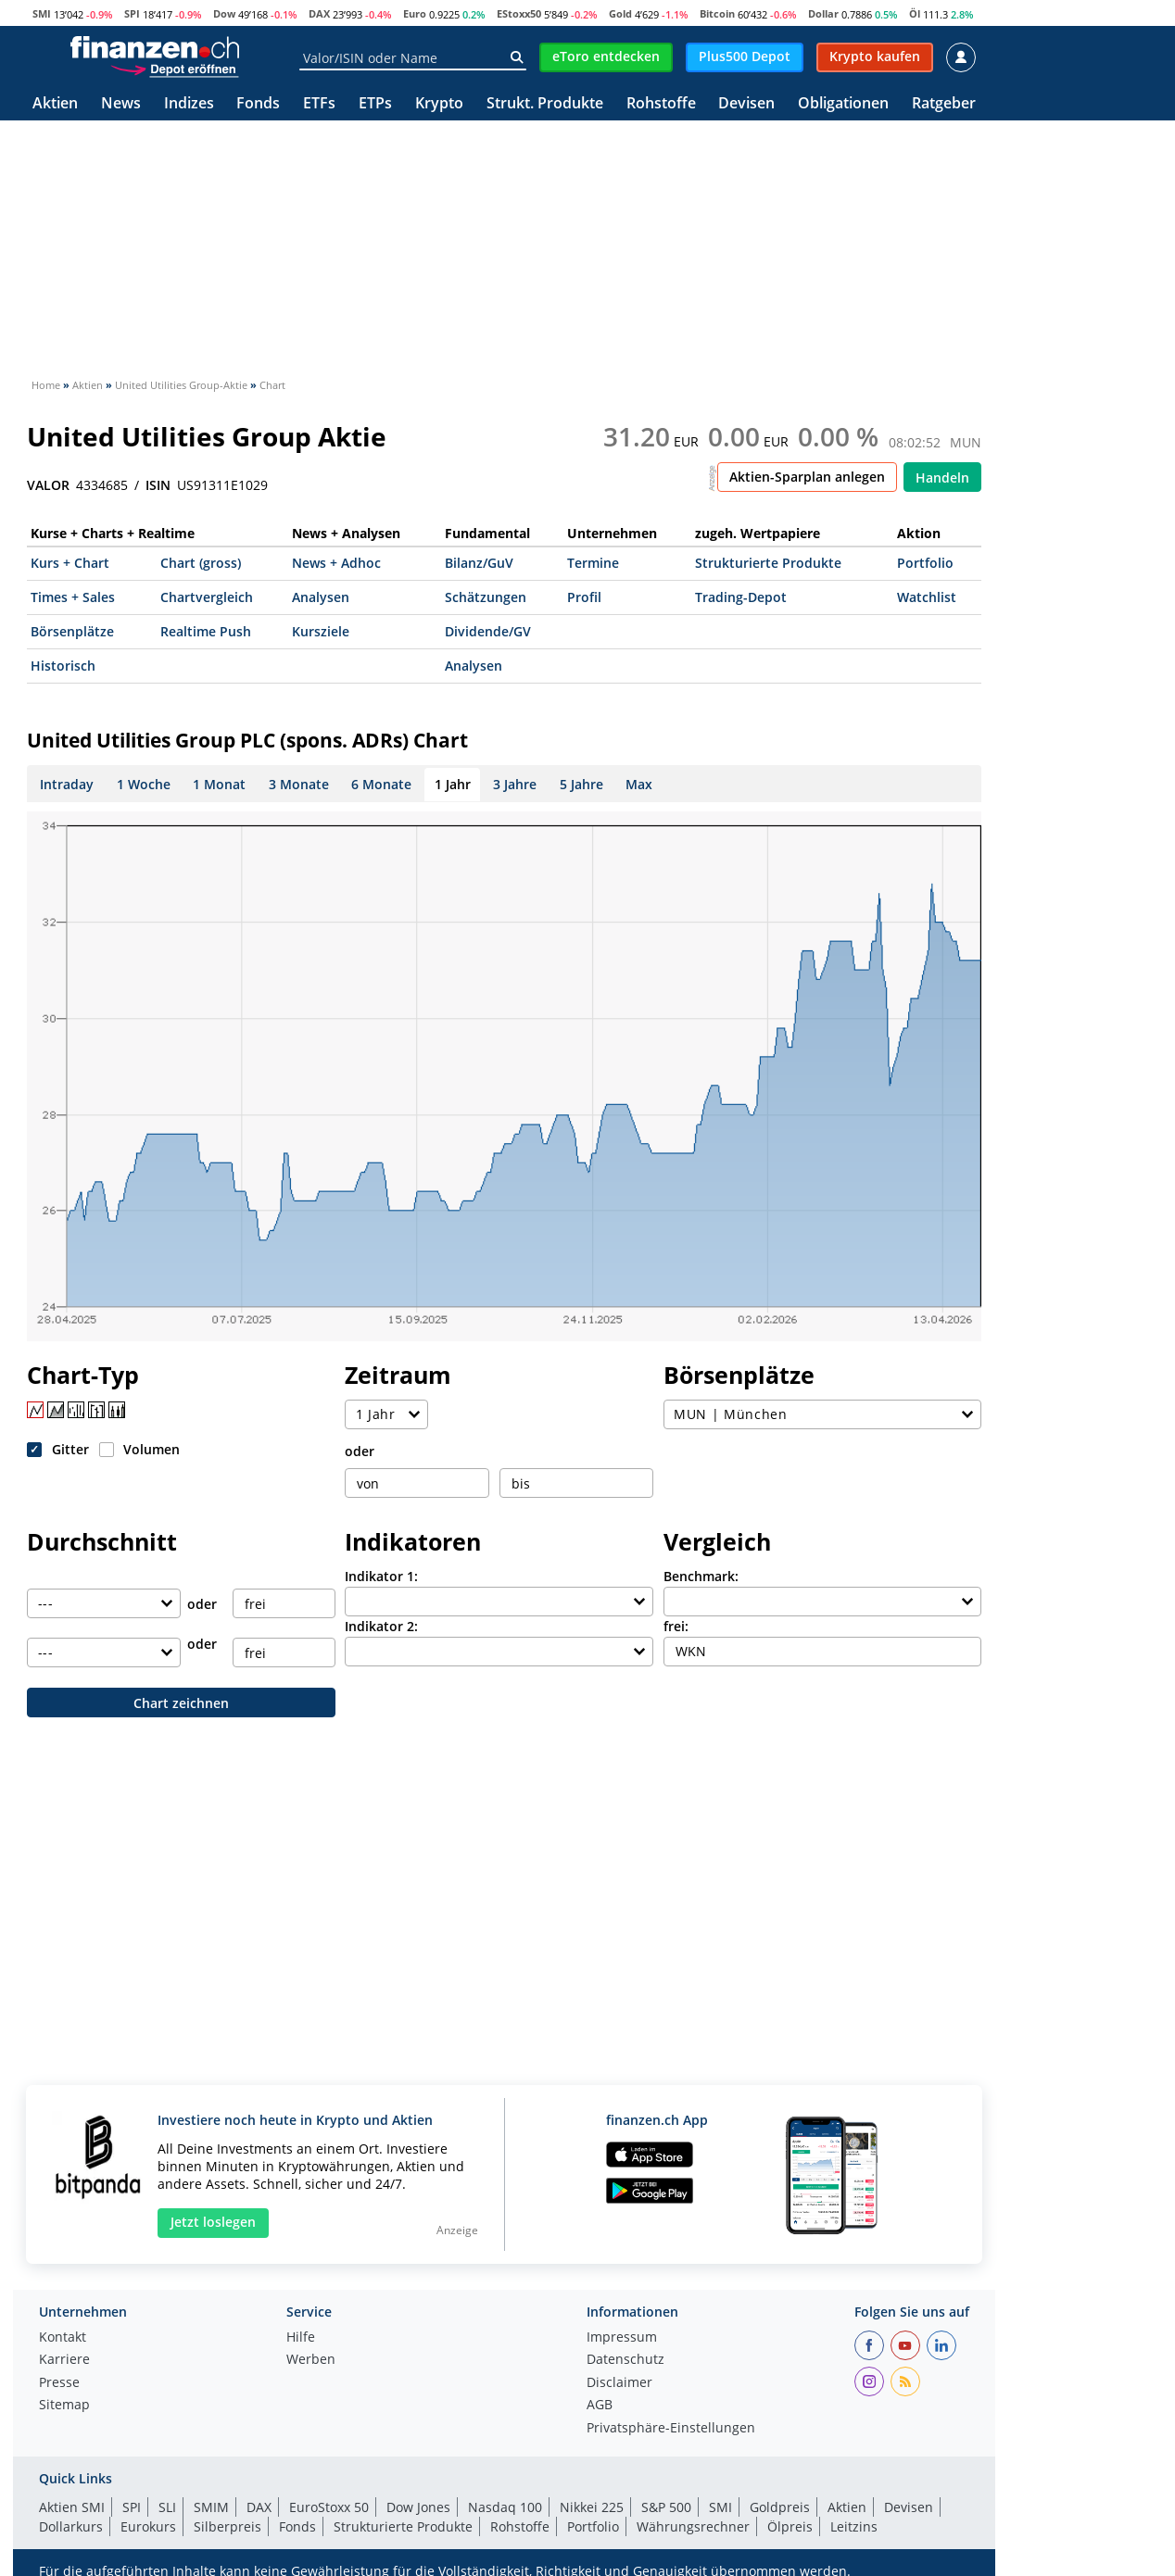 The image size is (1175, 2576). What do you see at coordinates (593, 563) in the screenshot?
I see `Termine` at bounding box center [593, 563].